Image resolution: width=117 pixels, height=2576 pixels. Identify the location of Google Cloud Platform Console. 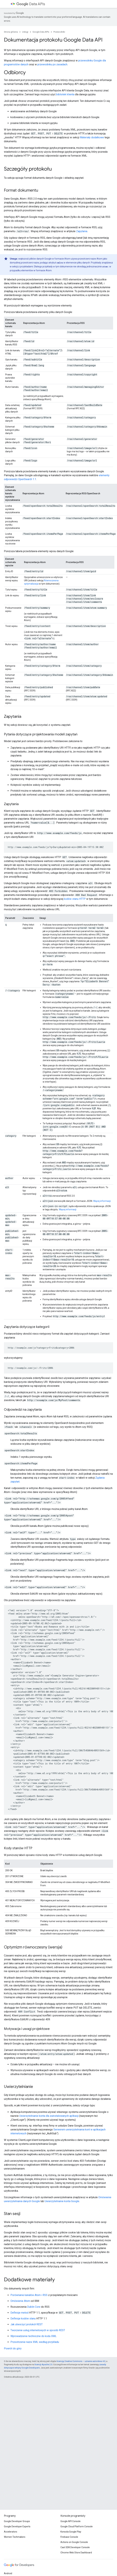
(76, 2526).